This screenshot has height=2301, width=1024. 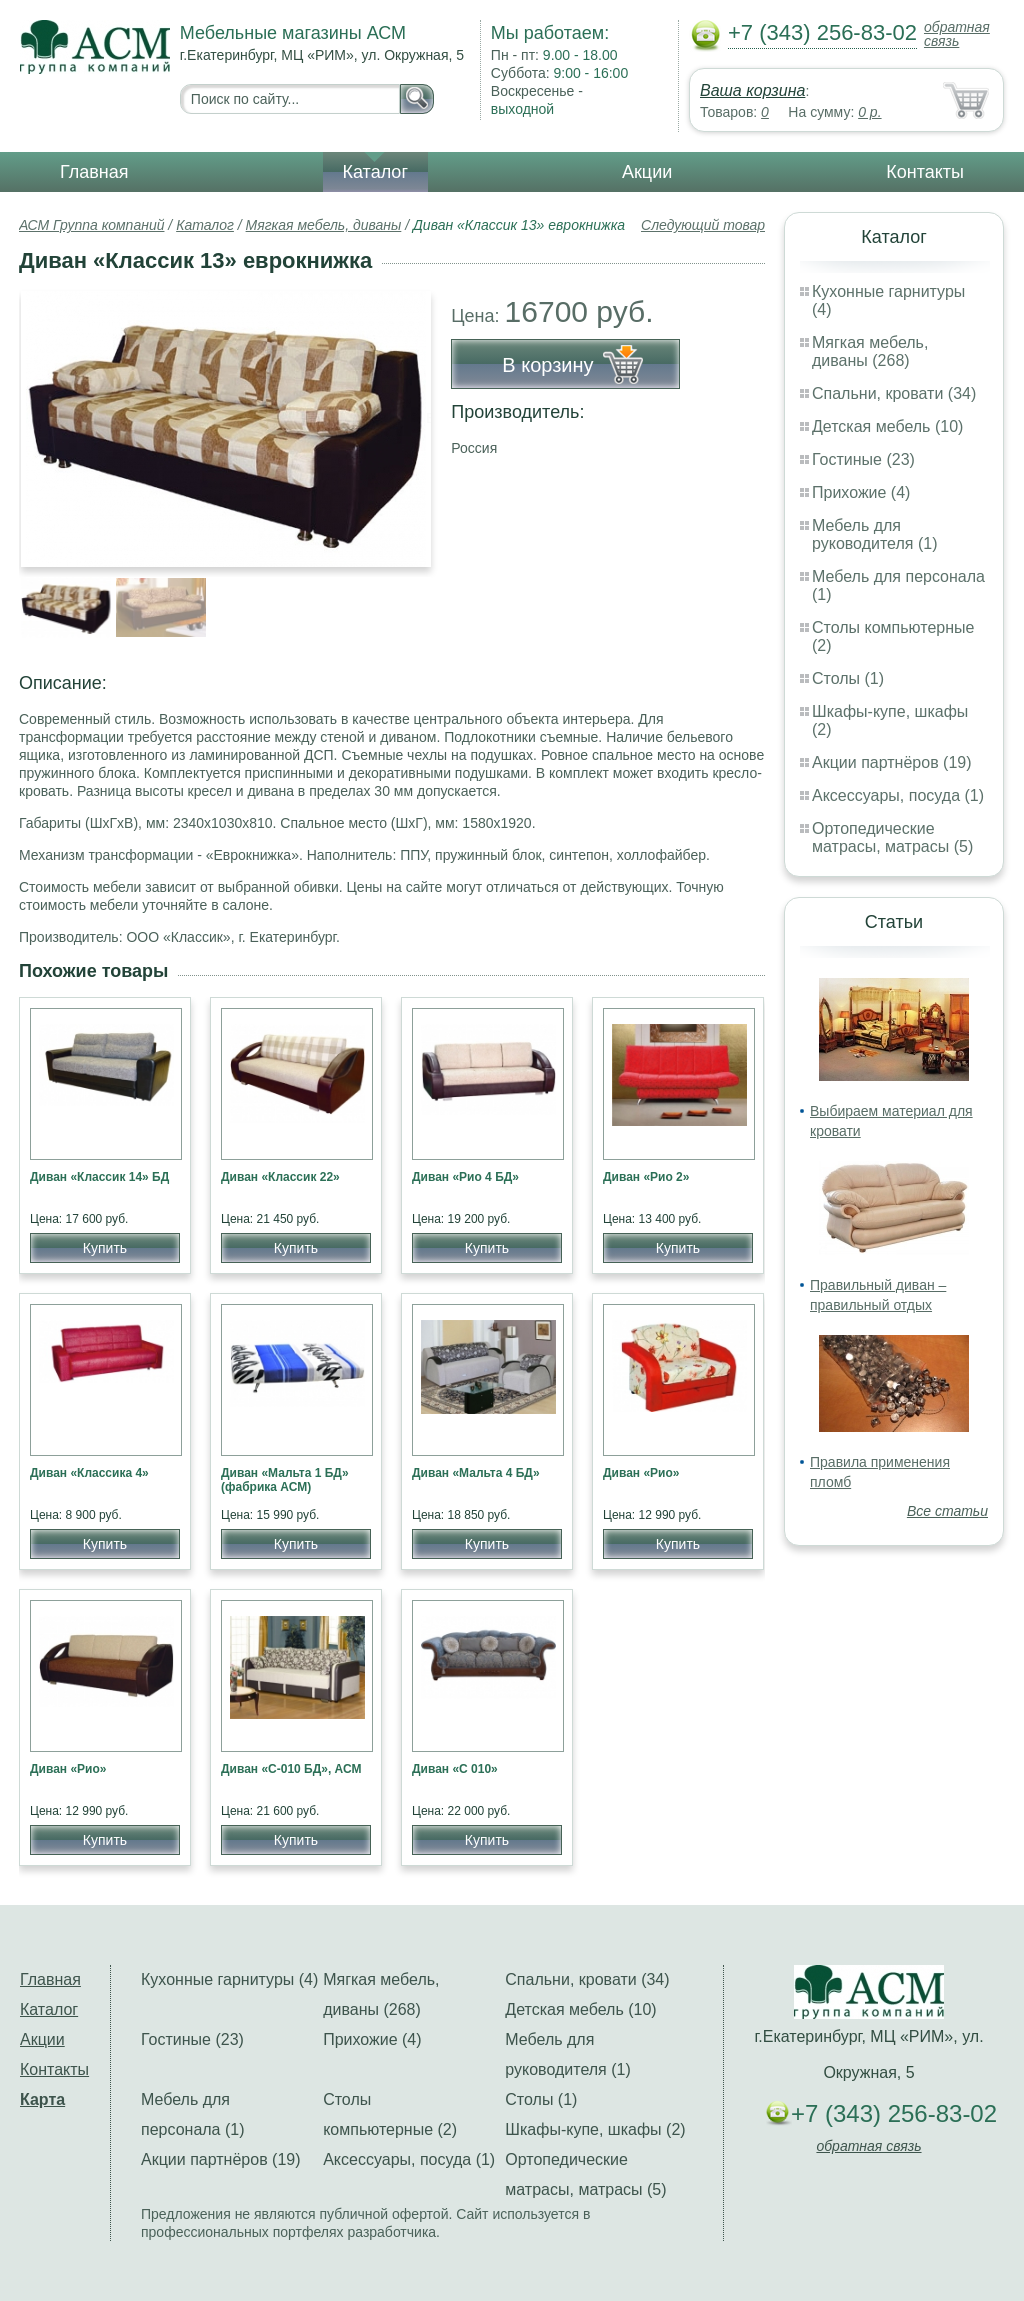 I want to click on Акции партнёров (19), so click(x=892, y=762).